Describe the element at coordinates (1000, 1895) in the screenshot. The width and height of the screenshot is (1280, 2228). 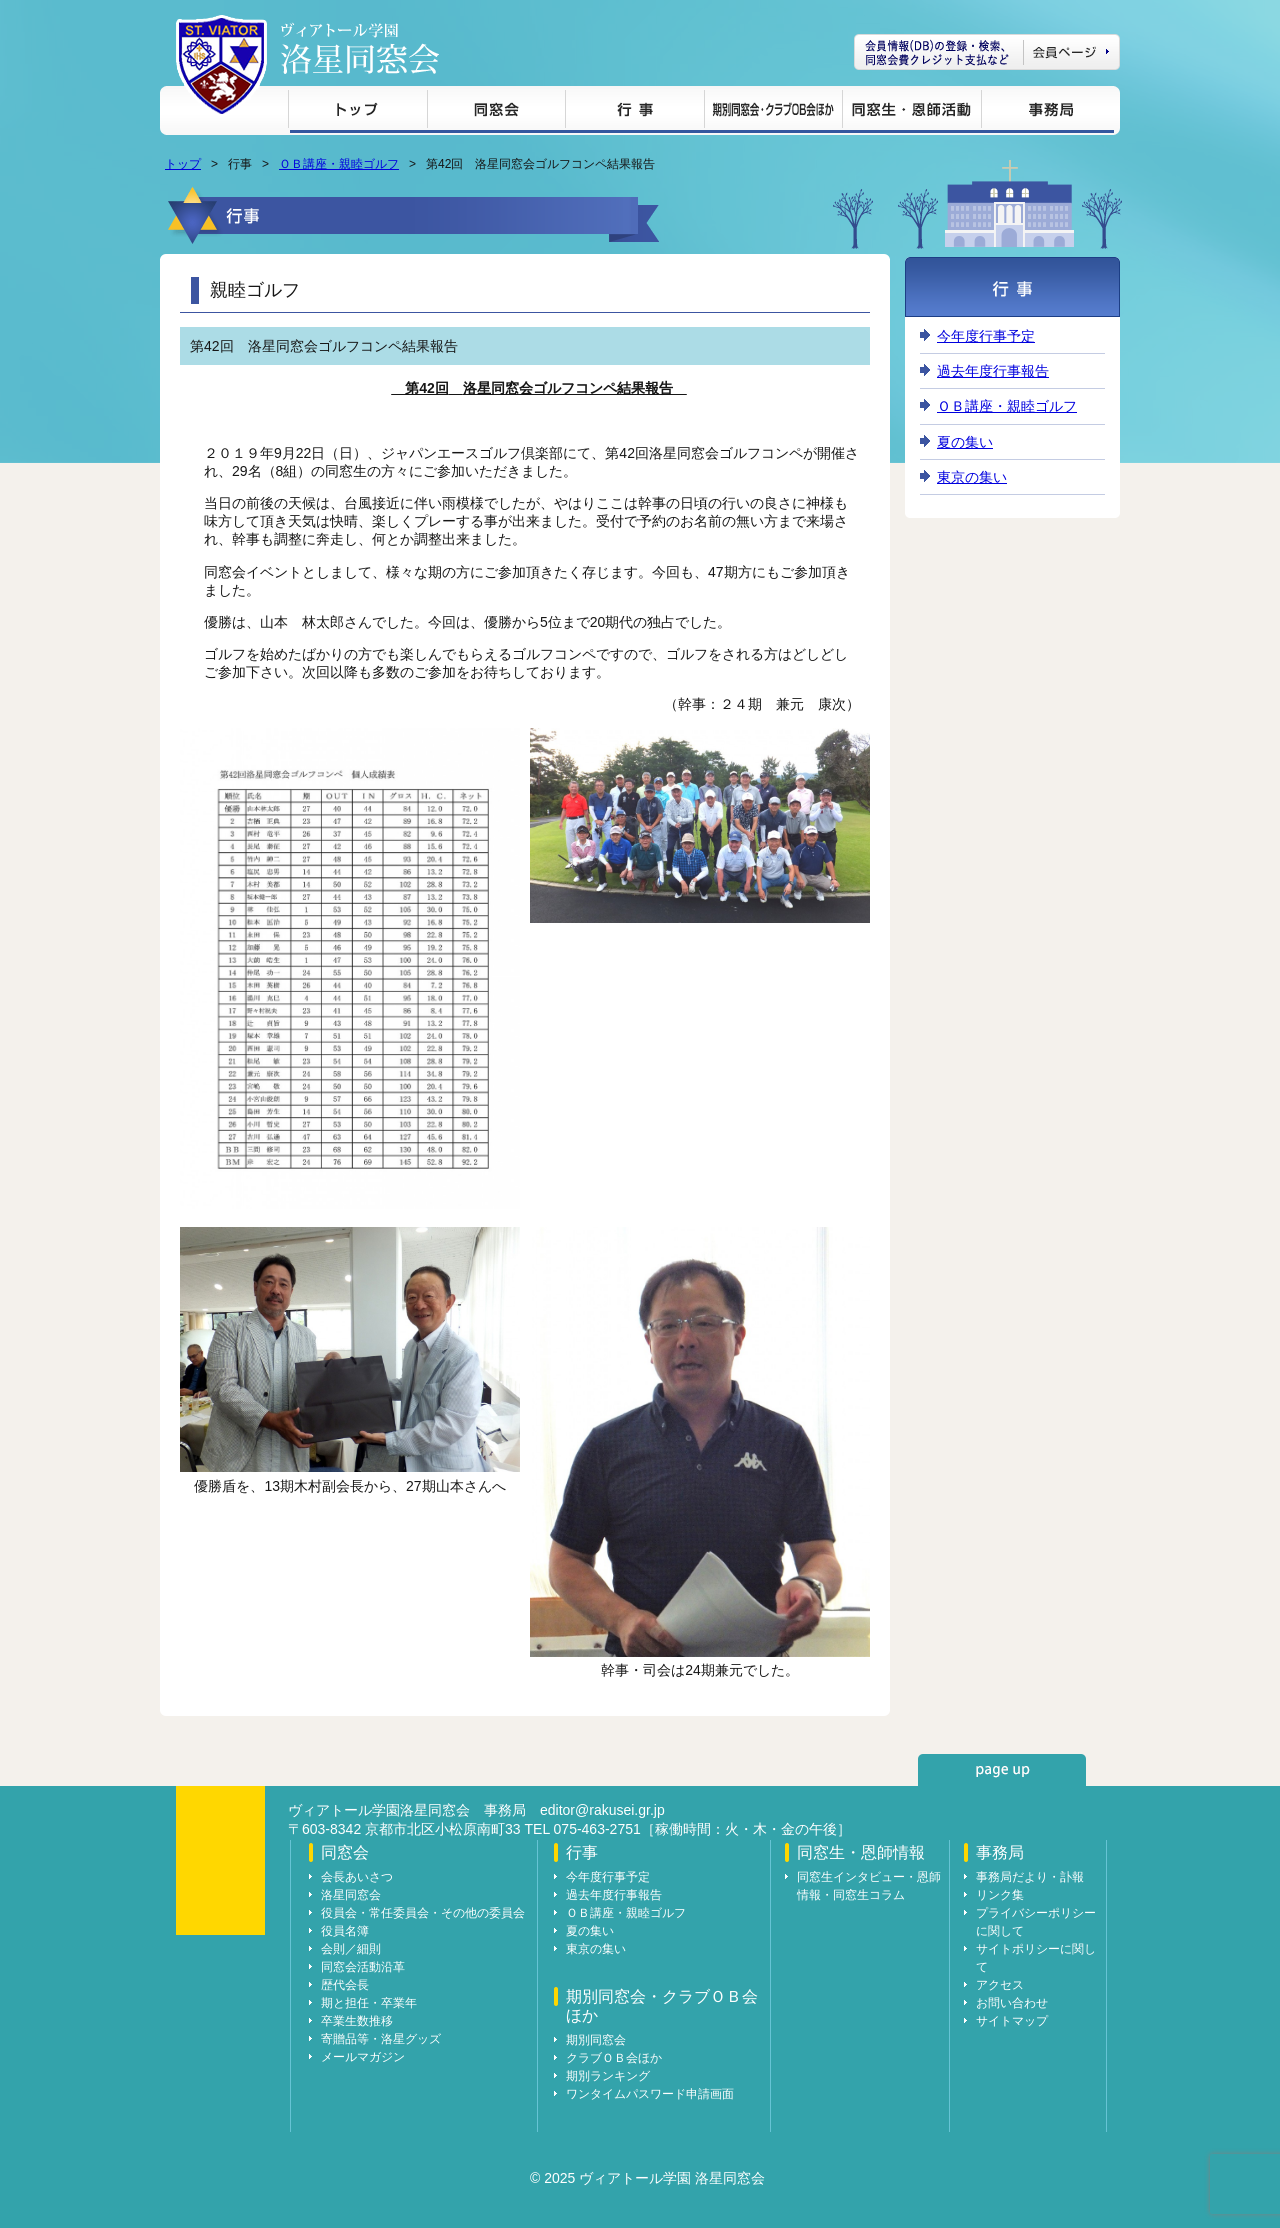
I see `リンク集` at that location.